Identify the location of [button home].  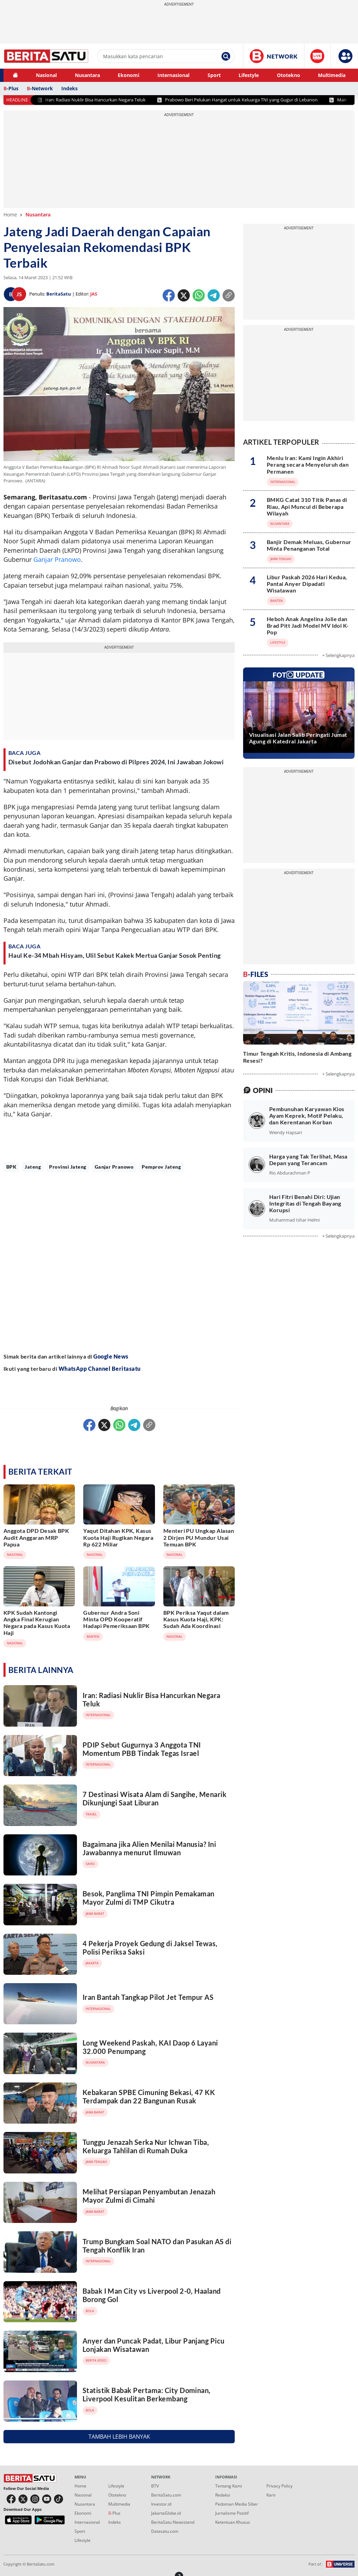
(15, 75).